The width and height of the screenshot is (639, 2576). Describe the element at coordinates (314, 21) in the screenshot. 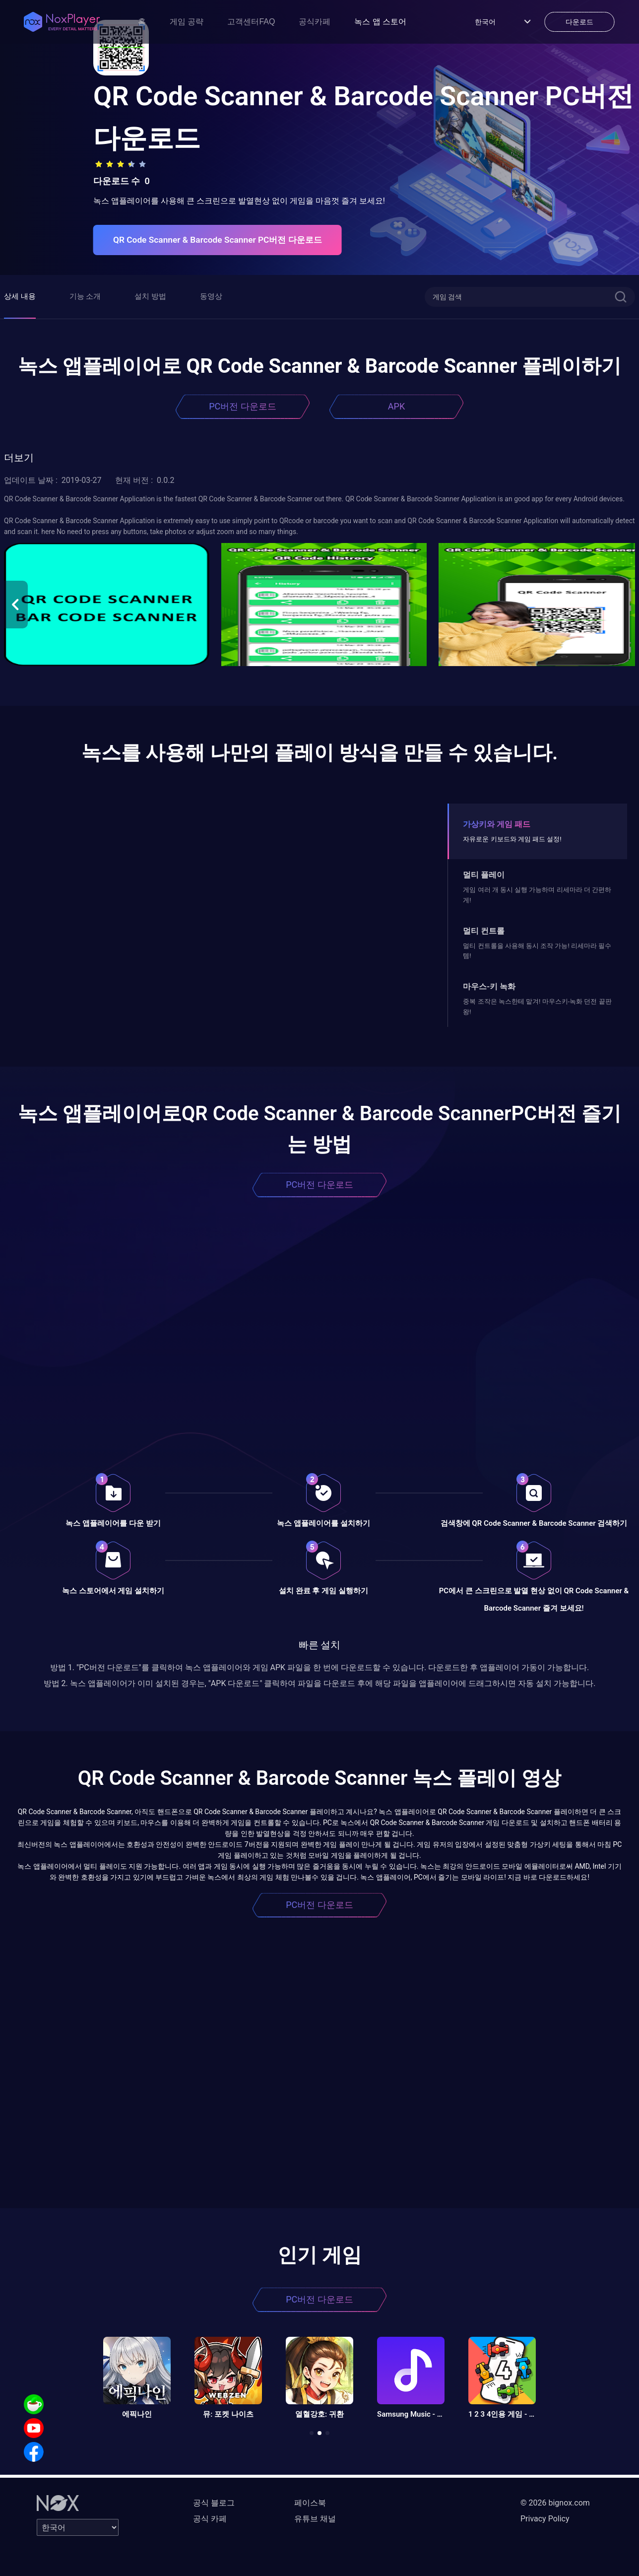

I see `공식카페` at that location.